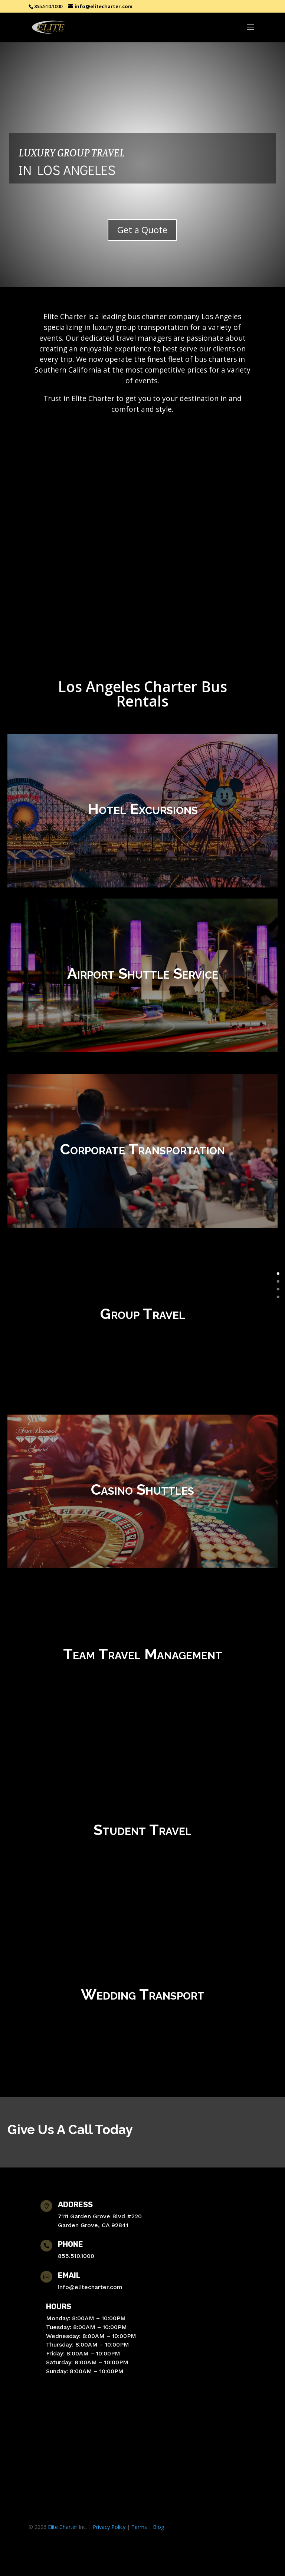  Describe the element at coordinates (158, 2526) in the screenshot. I see `Blog` at that location.